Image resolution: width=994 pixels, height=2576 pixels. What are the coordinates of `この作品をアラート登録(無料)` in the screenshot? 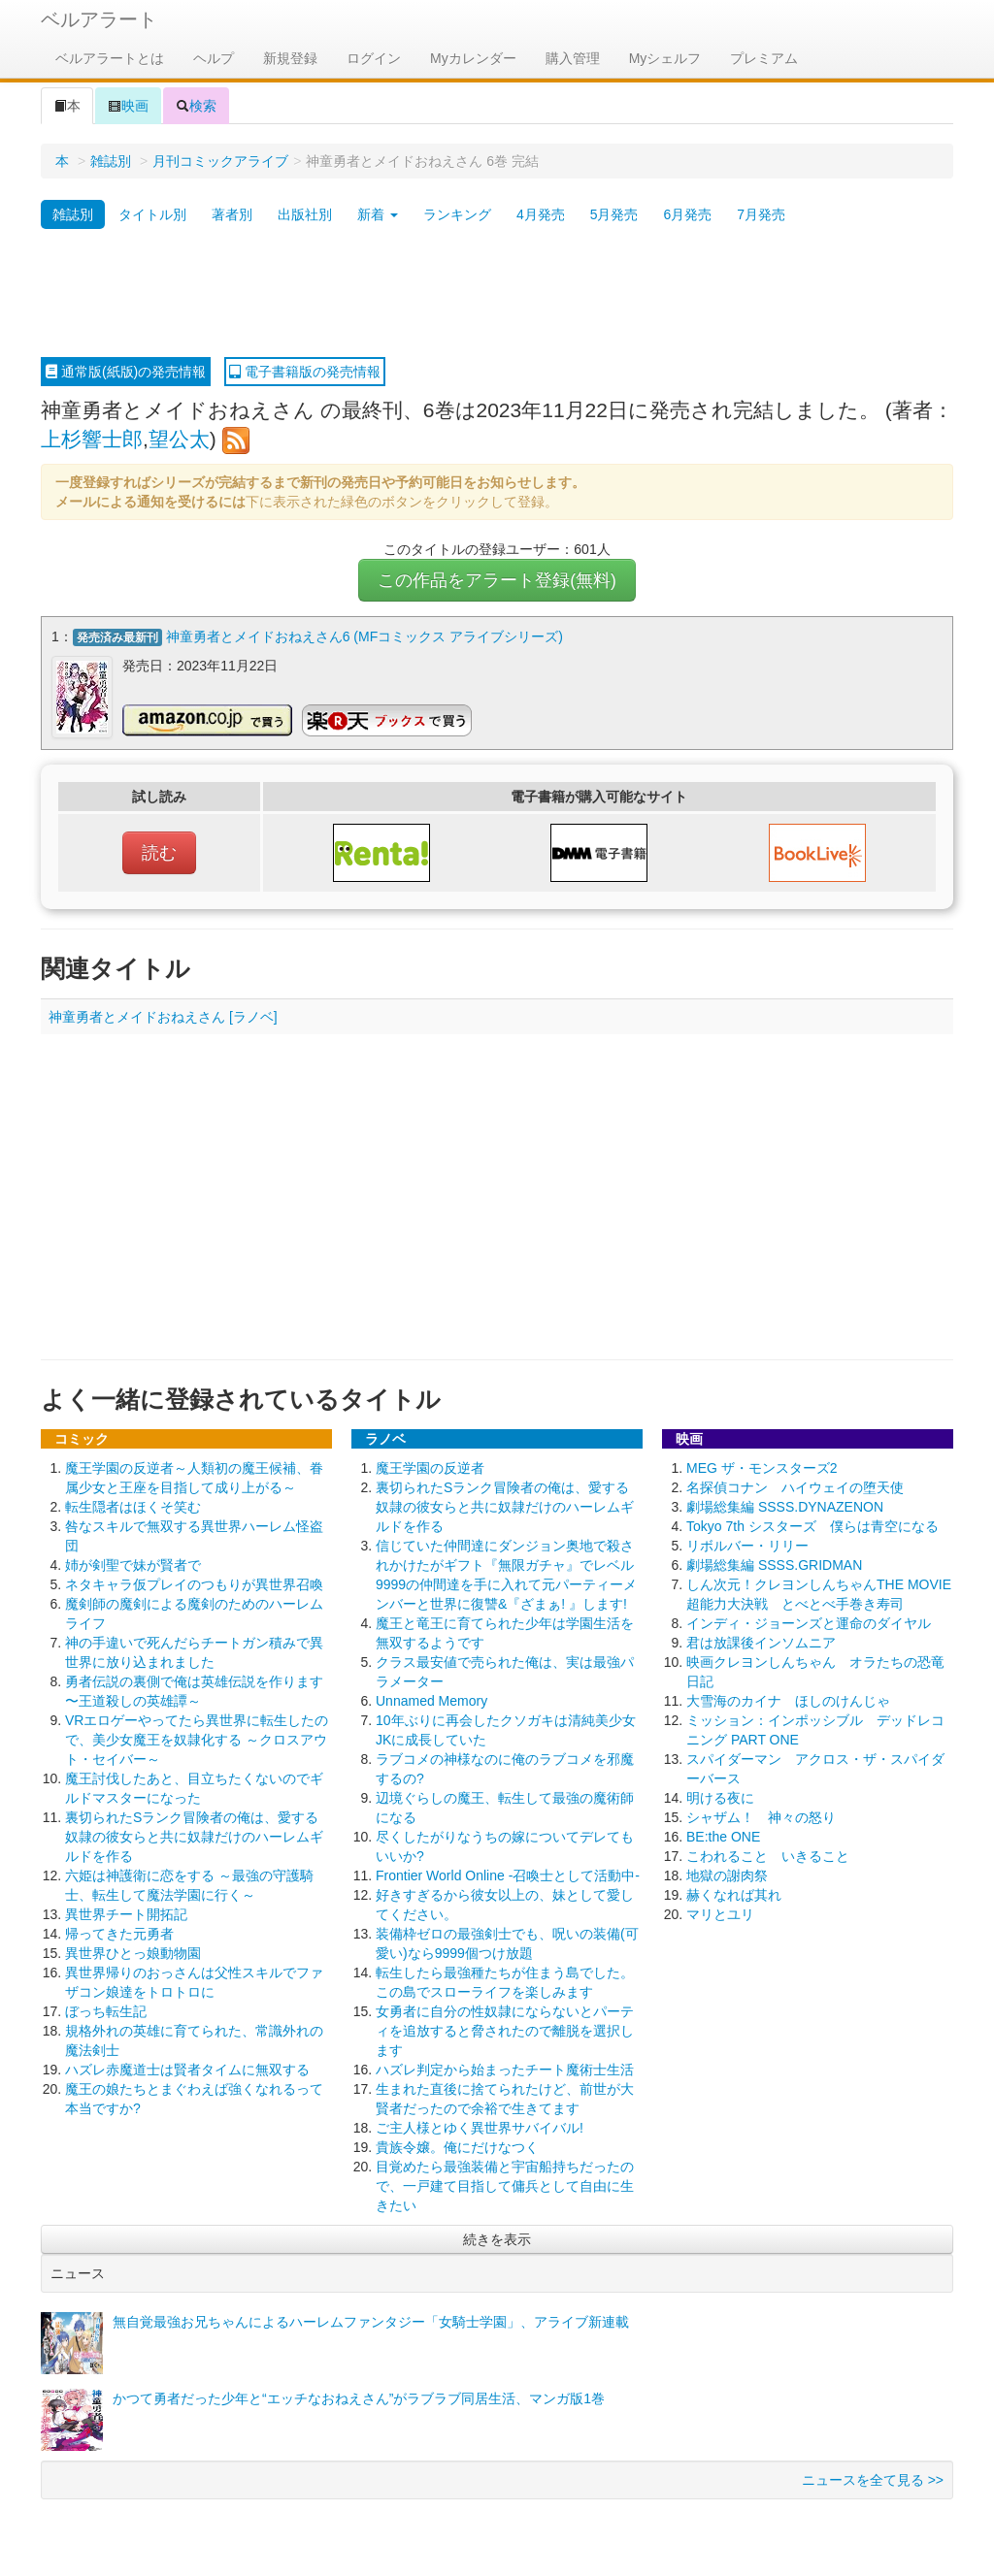 It's located at (497, 580).